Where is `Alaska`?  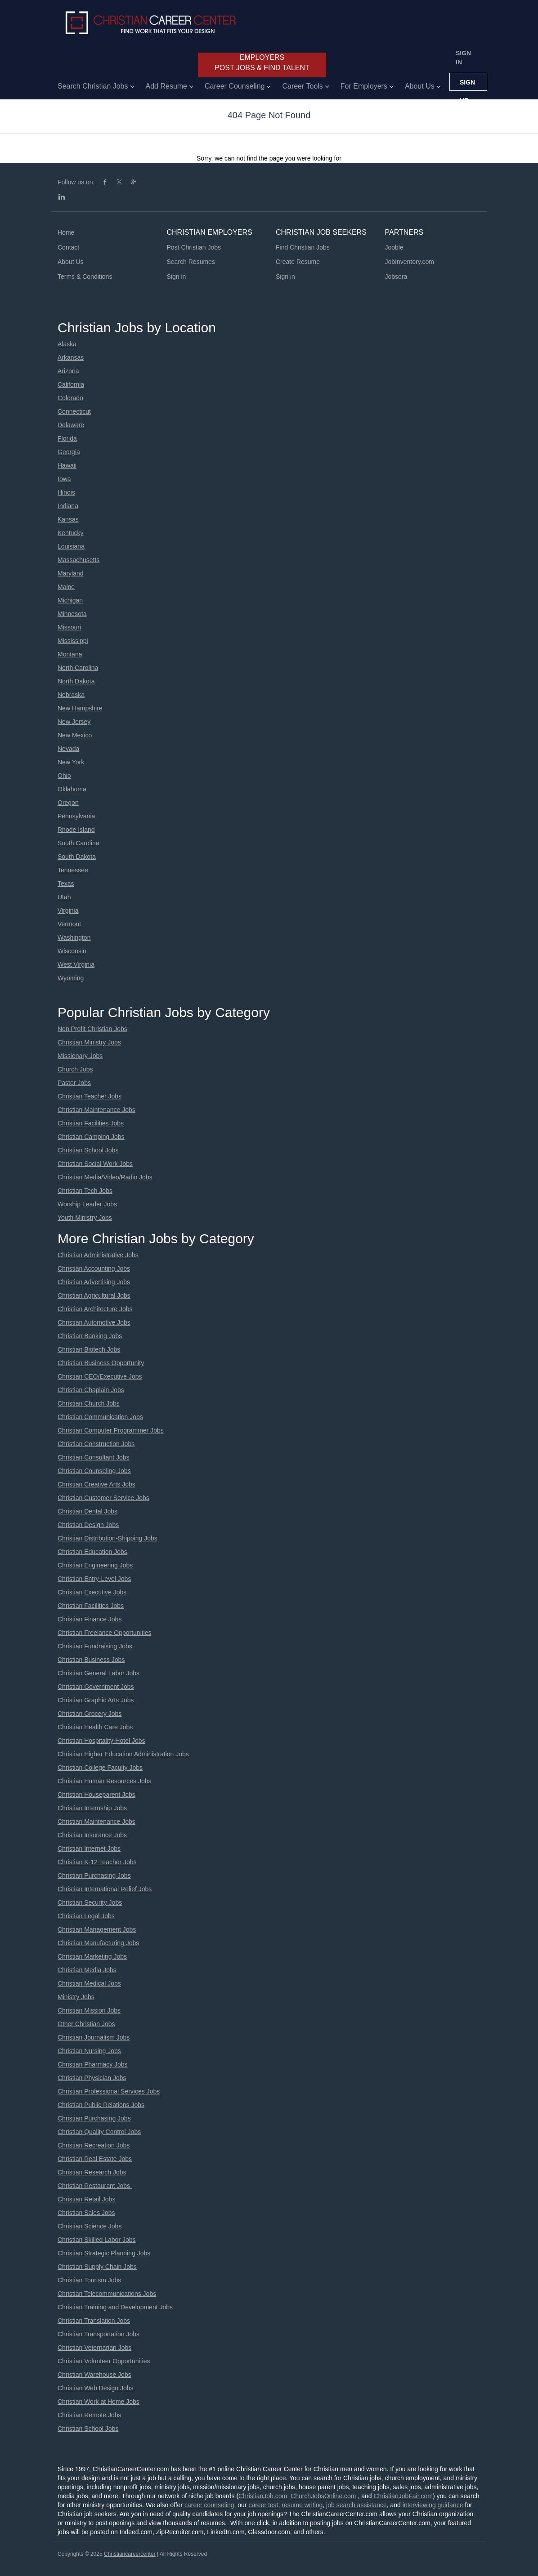
Alaska is located at coordinates (67, 344).